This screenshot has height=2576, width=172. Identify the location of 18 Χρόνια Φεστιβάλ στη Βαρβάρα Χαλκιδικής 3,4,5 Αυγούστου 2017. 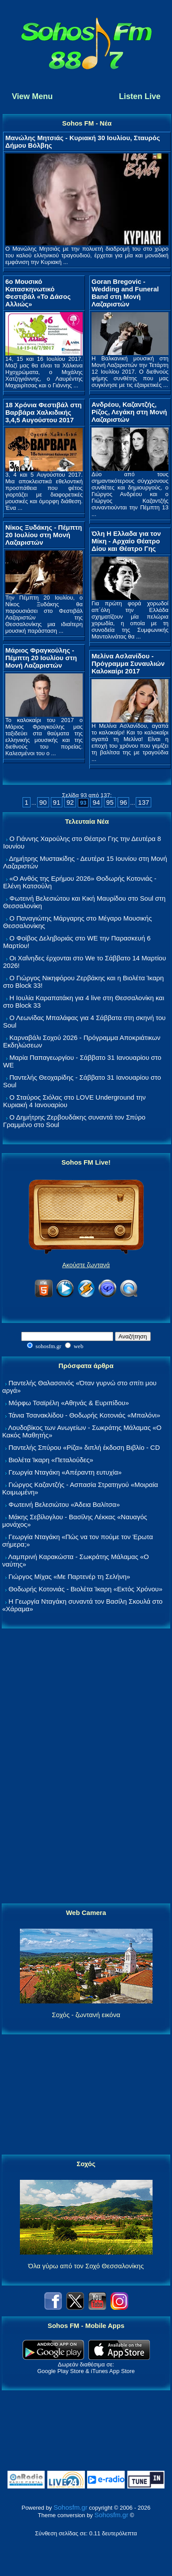
(43, 412).